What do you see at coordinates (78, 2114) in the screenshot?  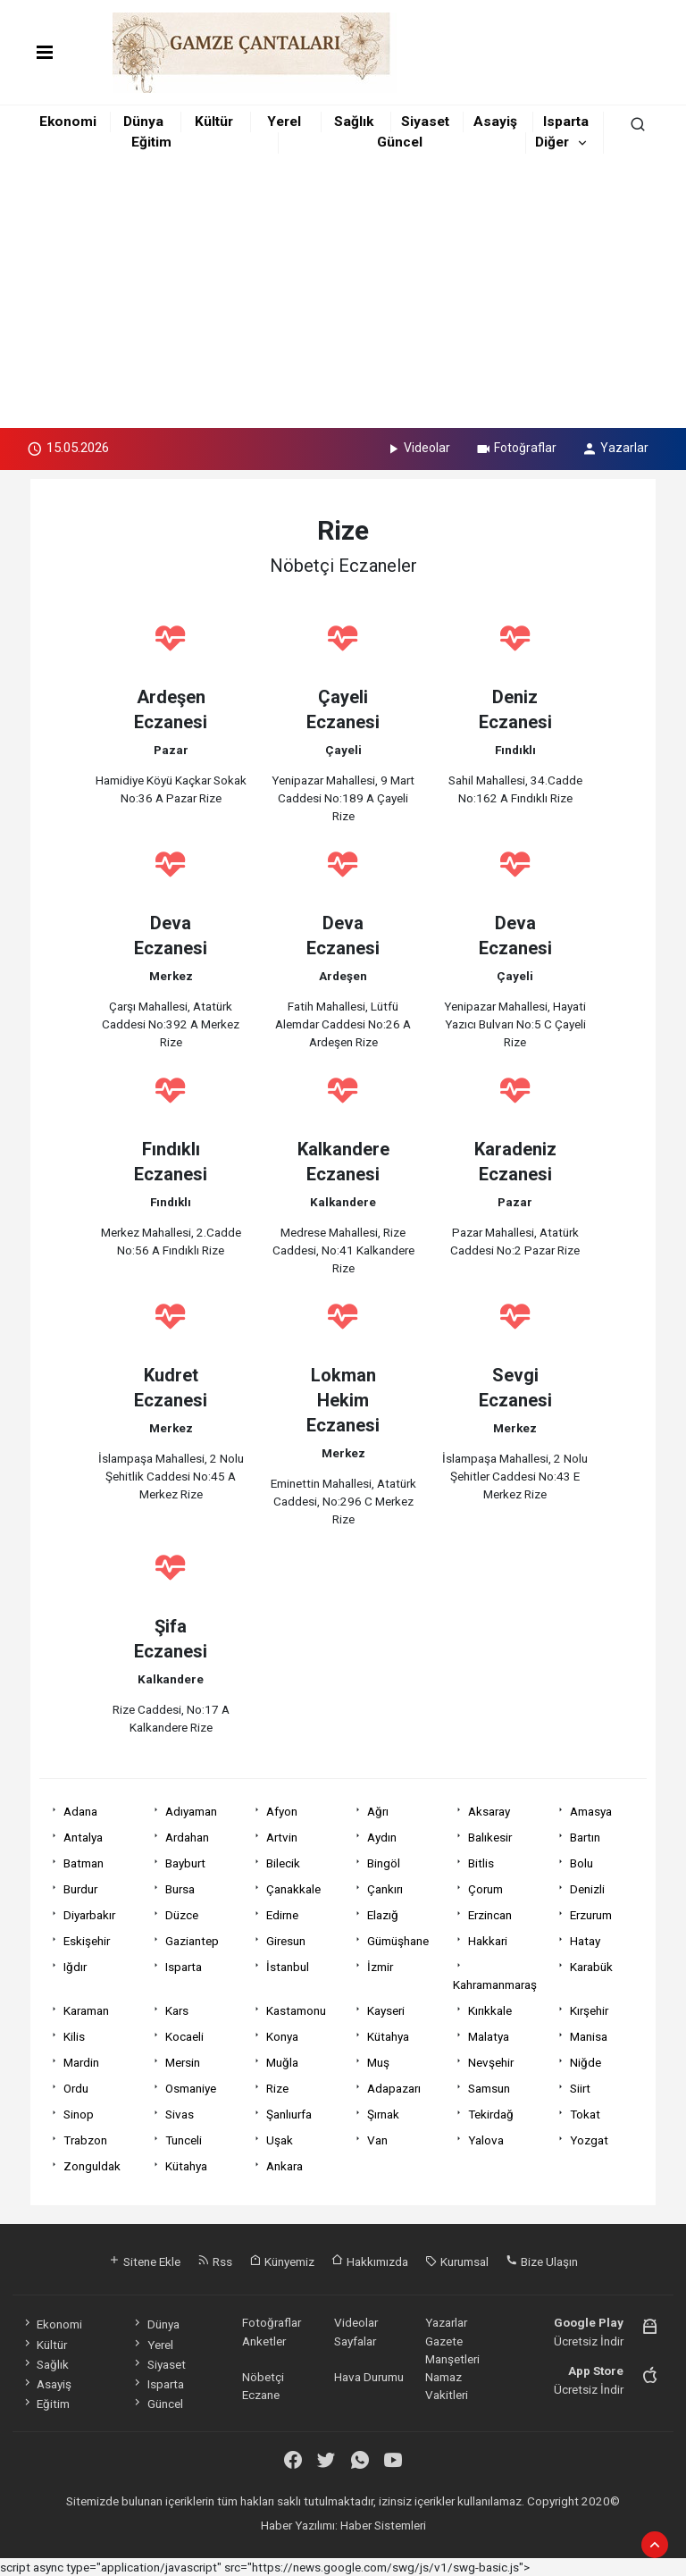 I see `Sinop` at bounding box center [78, 2114].